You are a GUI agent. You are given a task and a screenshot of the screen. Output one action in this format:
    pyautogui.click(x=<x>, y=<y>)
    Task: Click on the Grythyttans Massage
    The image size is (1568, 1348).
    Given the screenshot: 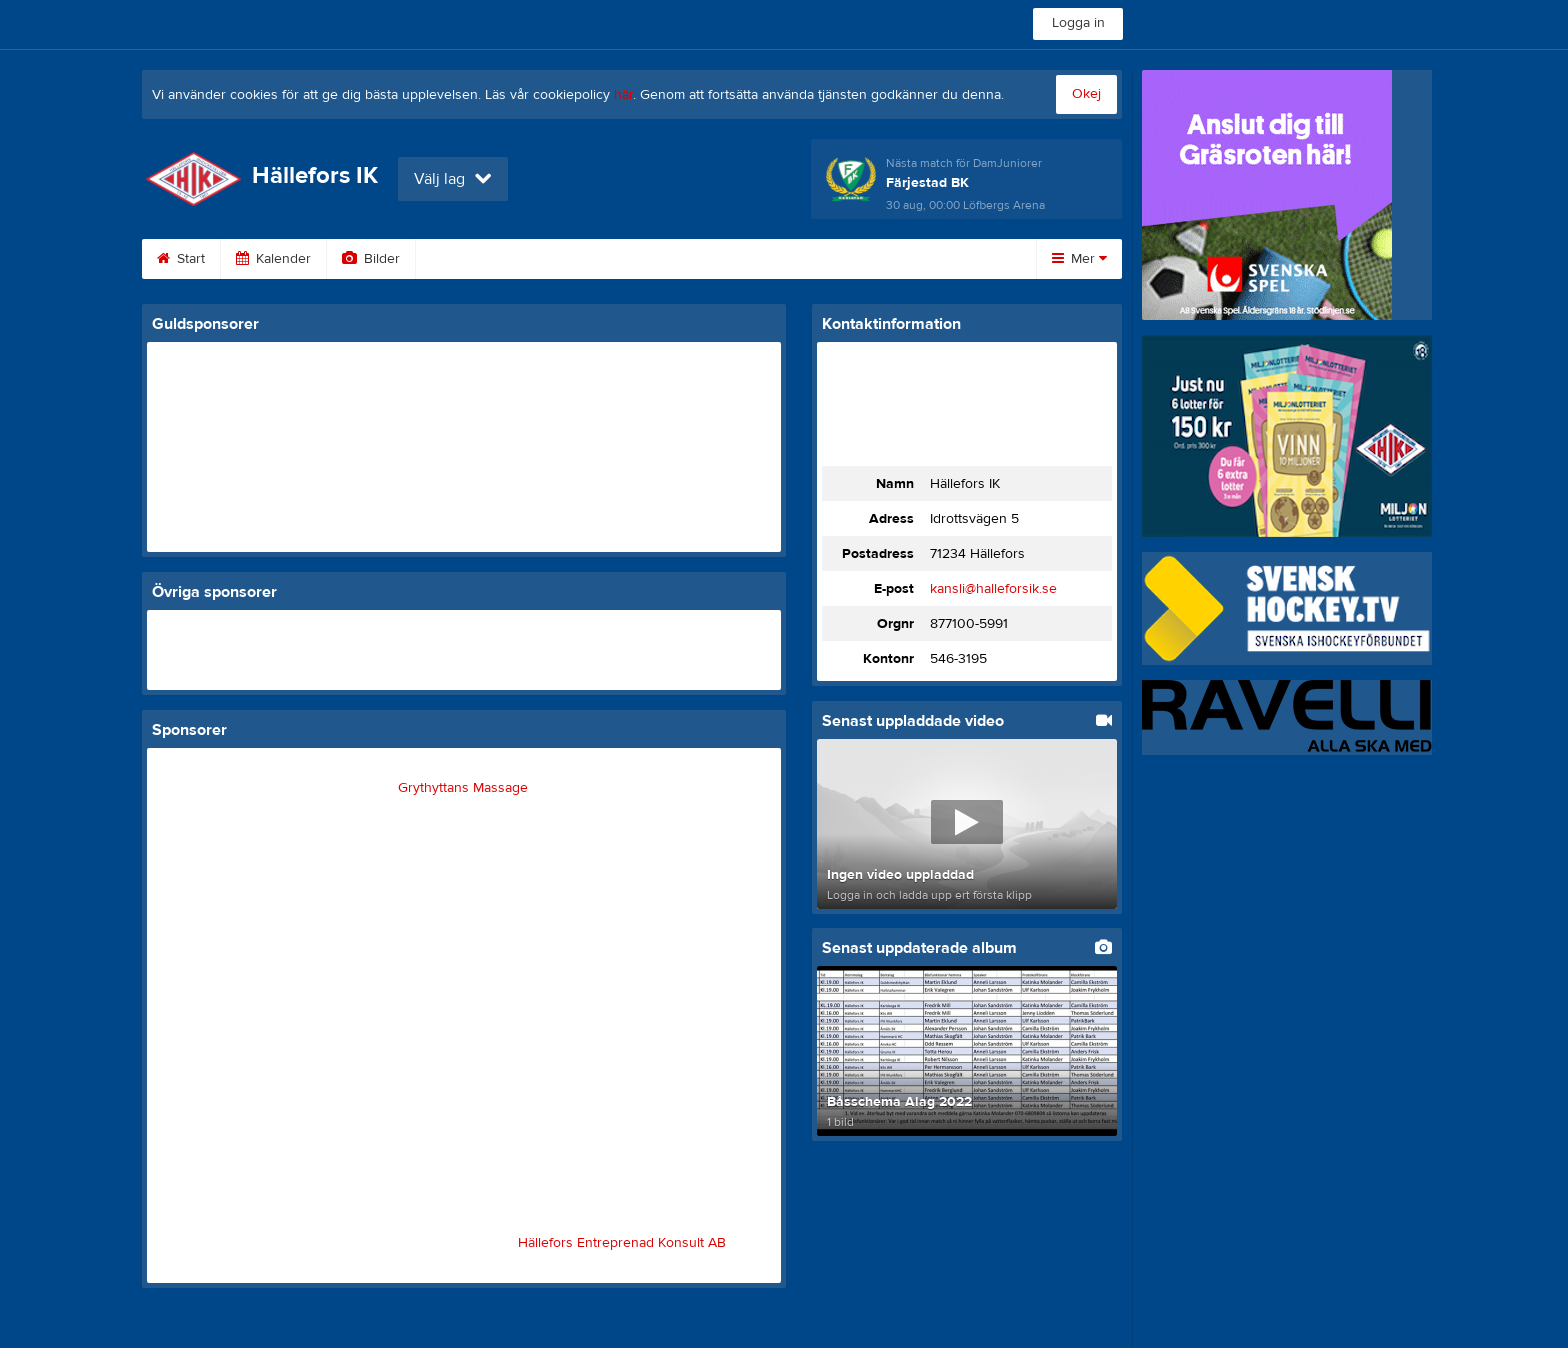 What is the action you would take?
    pyautogui.click(x=463, y=788)
    